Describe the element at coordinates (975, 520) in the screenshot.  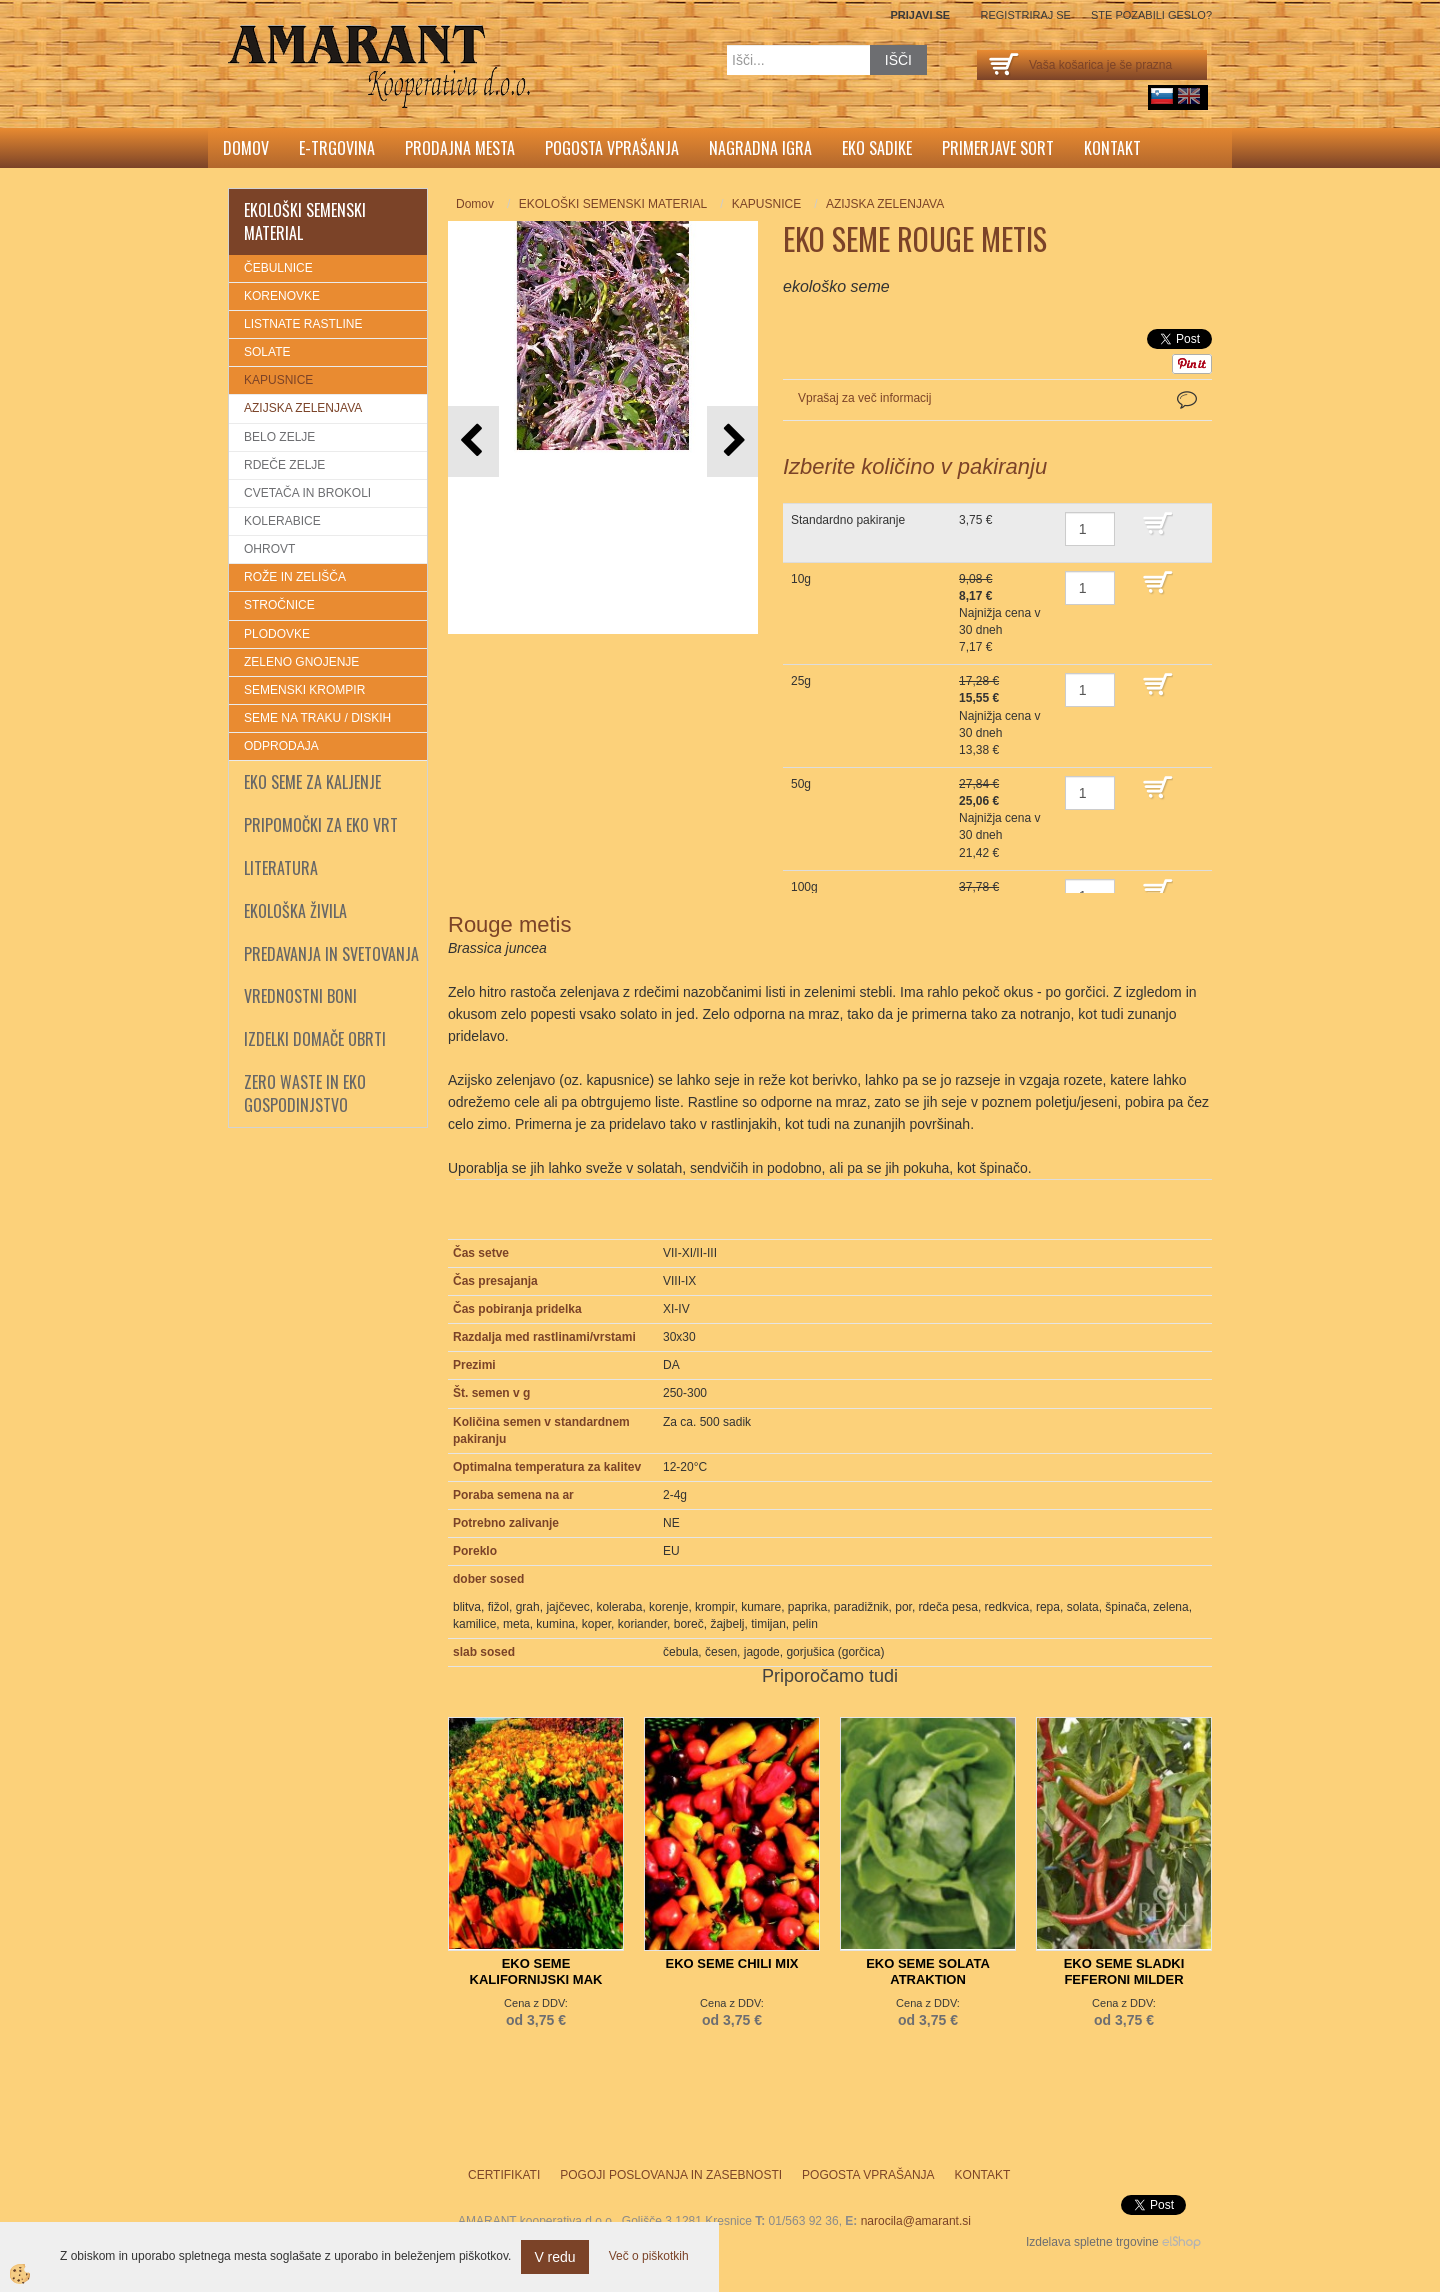
I see `3,75 €` at that location.